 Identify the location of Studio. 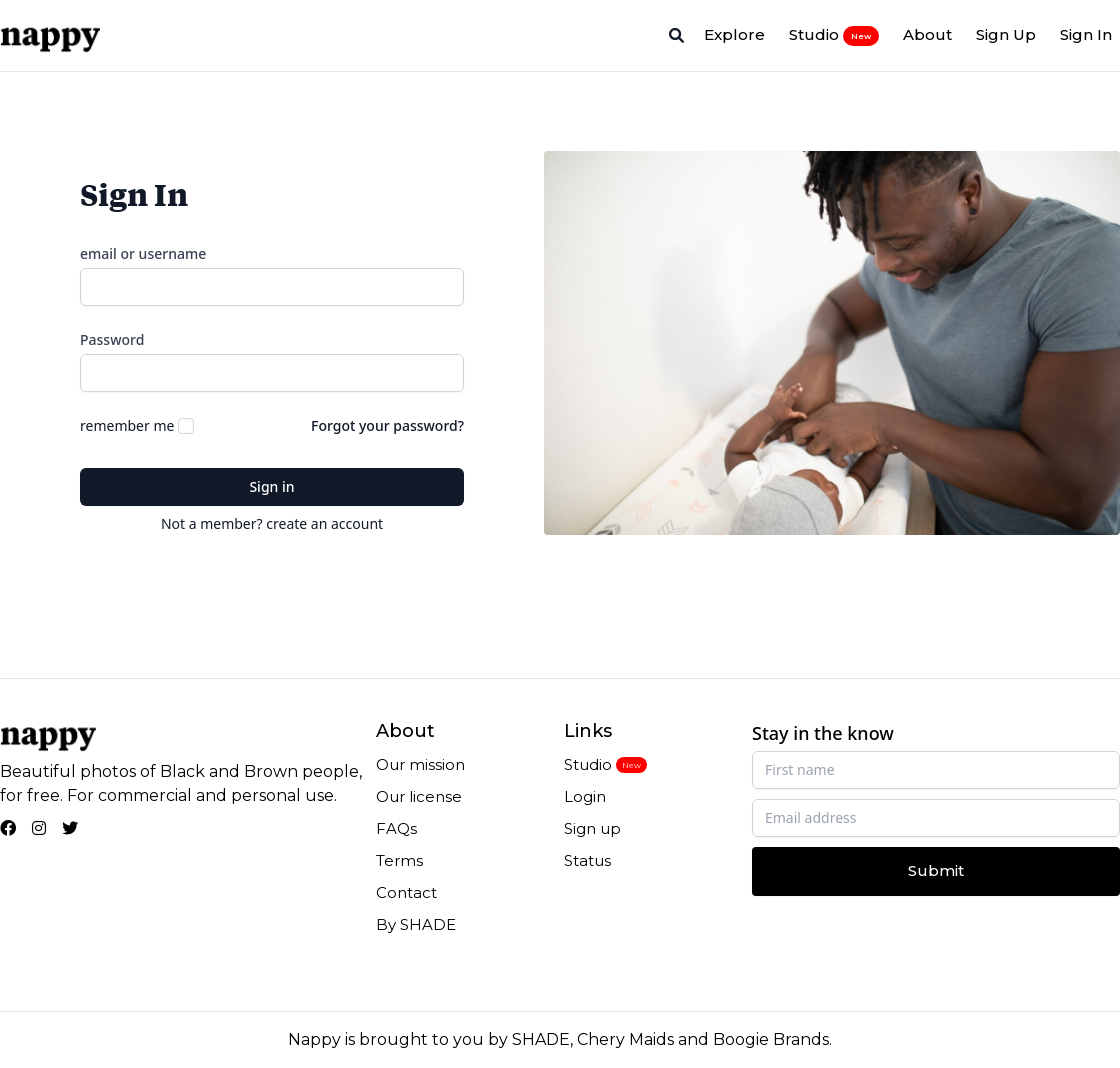
(834, 35).